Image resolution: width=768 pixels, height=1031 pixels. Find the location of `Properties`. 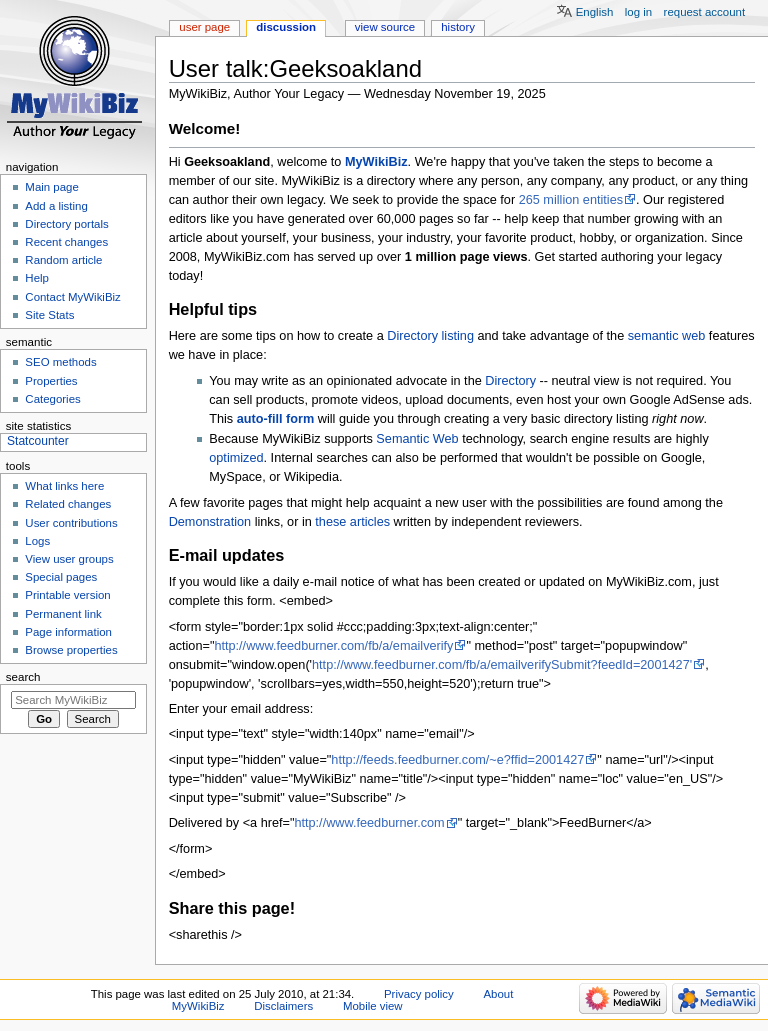

Properties is located at coordinates (51, 381).